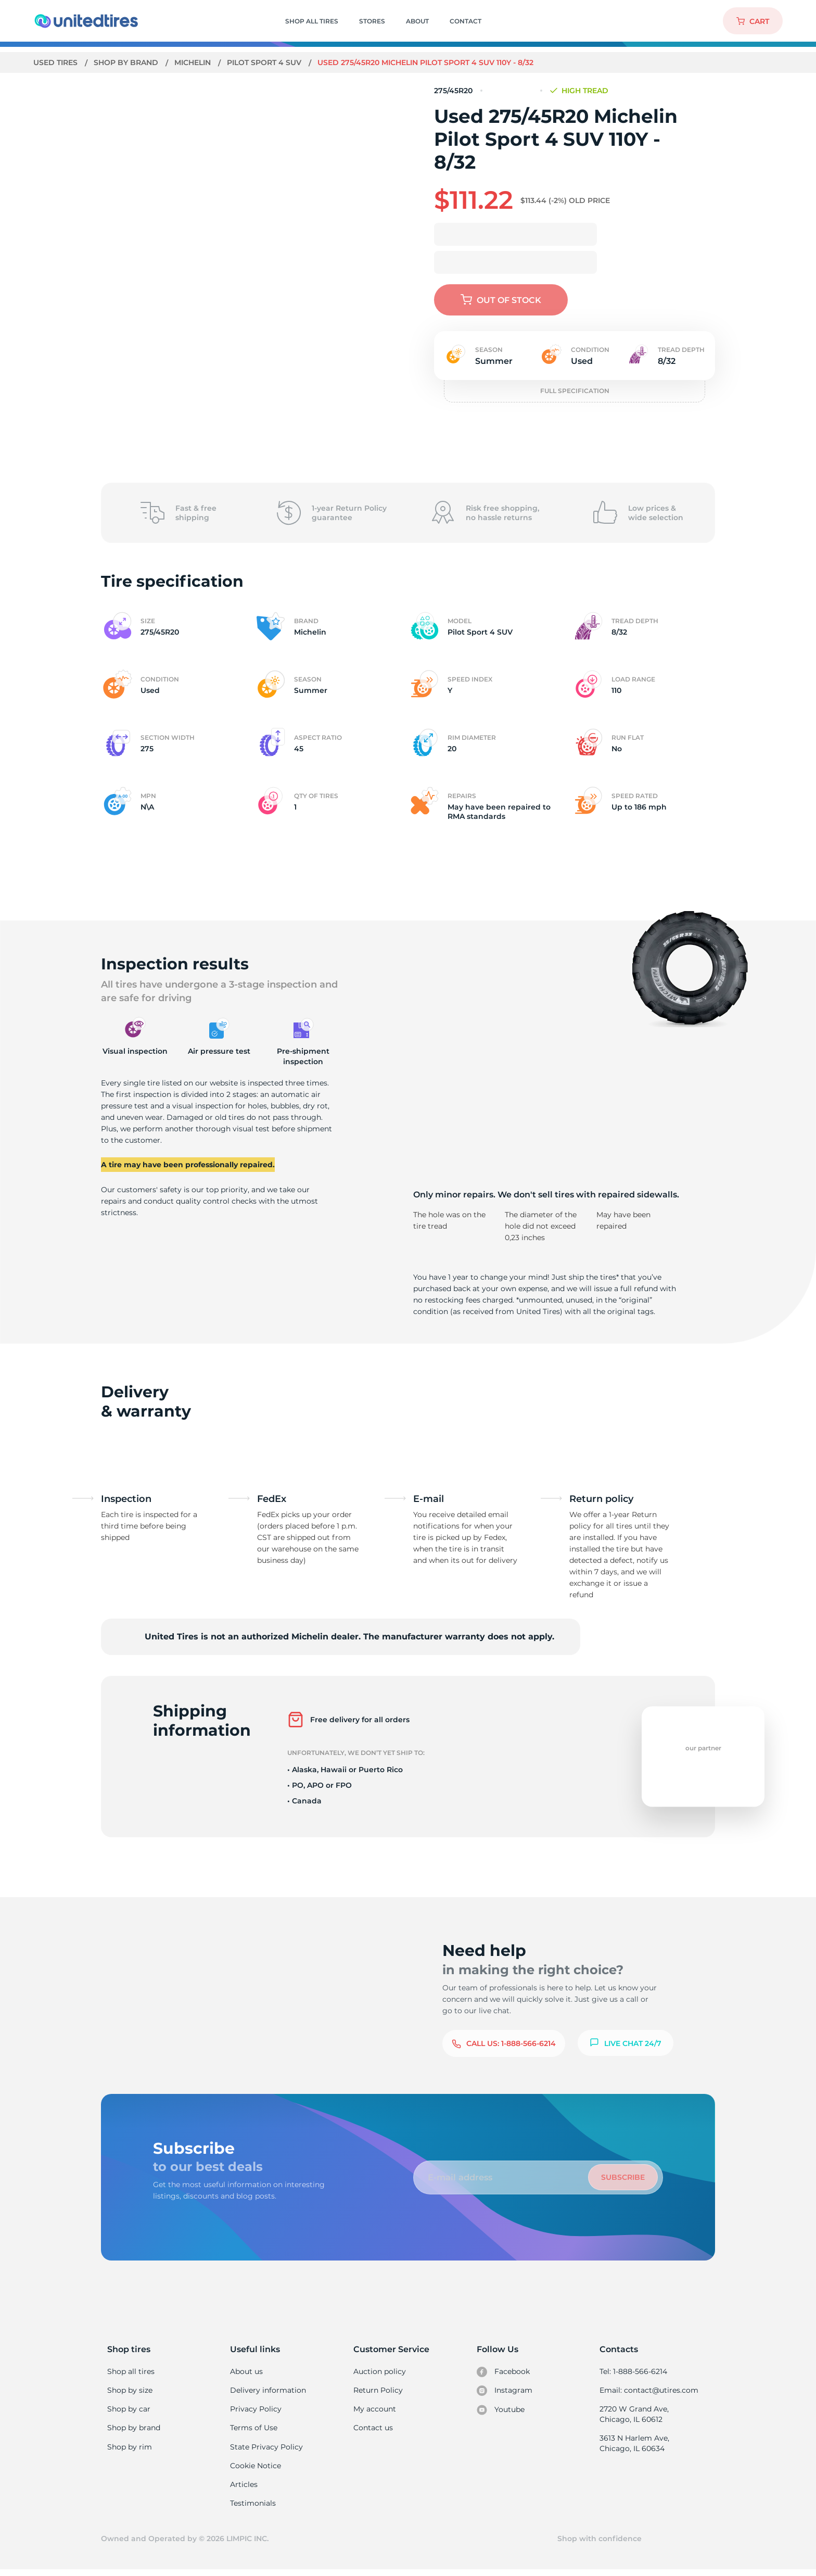 The width and height of the screenshot is (816, 2576). What do you see at coordinates (379, 2371) in the screenshot?
I see `Auction policy` at bounding box center [379, 2371].